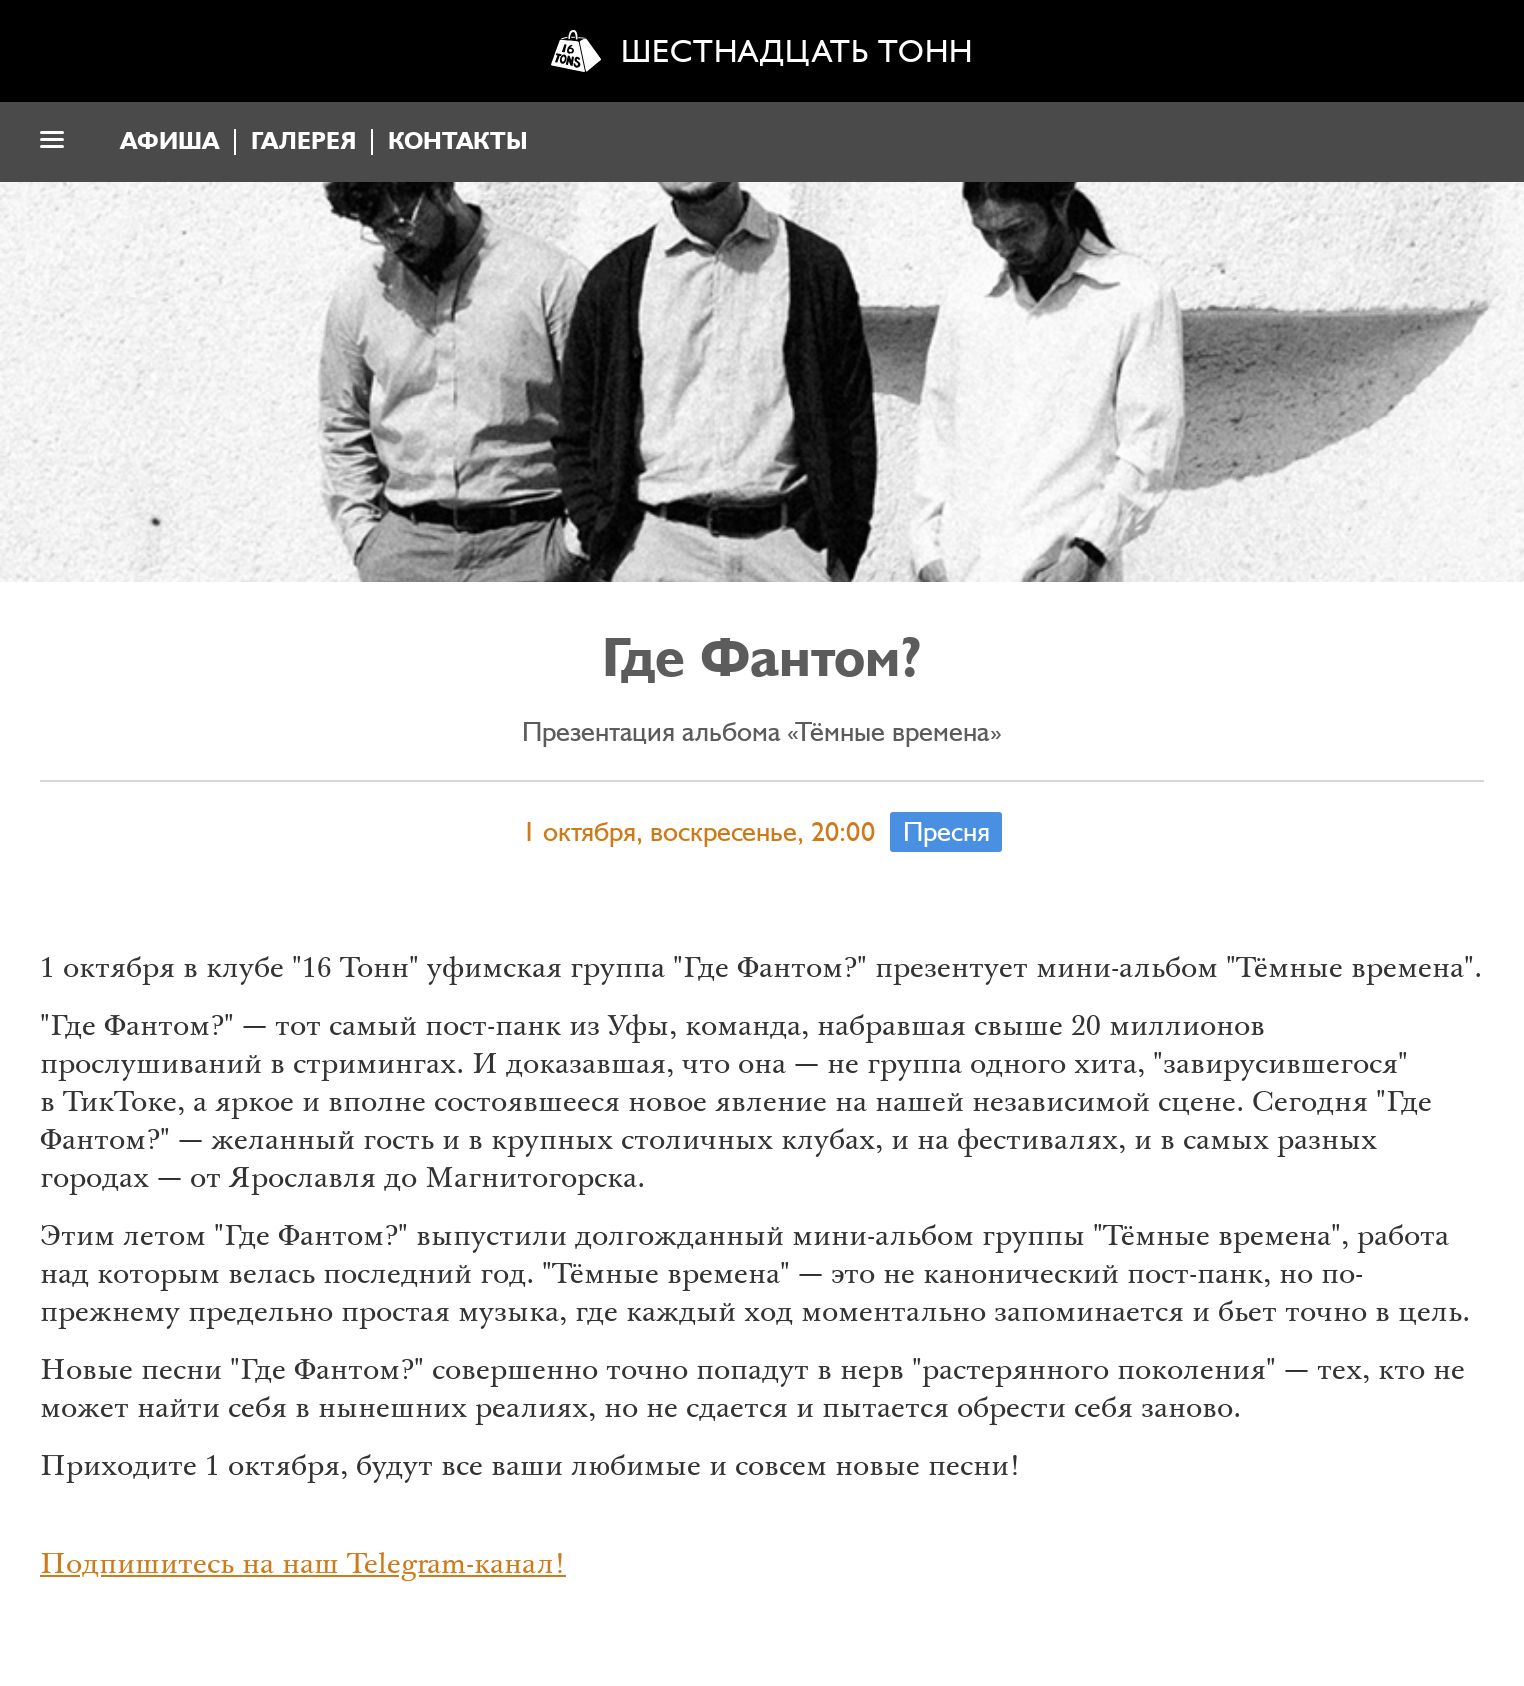  What do you see at coordinates (303, 141) in the screenshot?
I see `Галерея` at bounding box center [303, 141].